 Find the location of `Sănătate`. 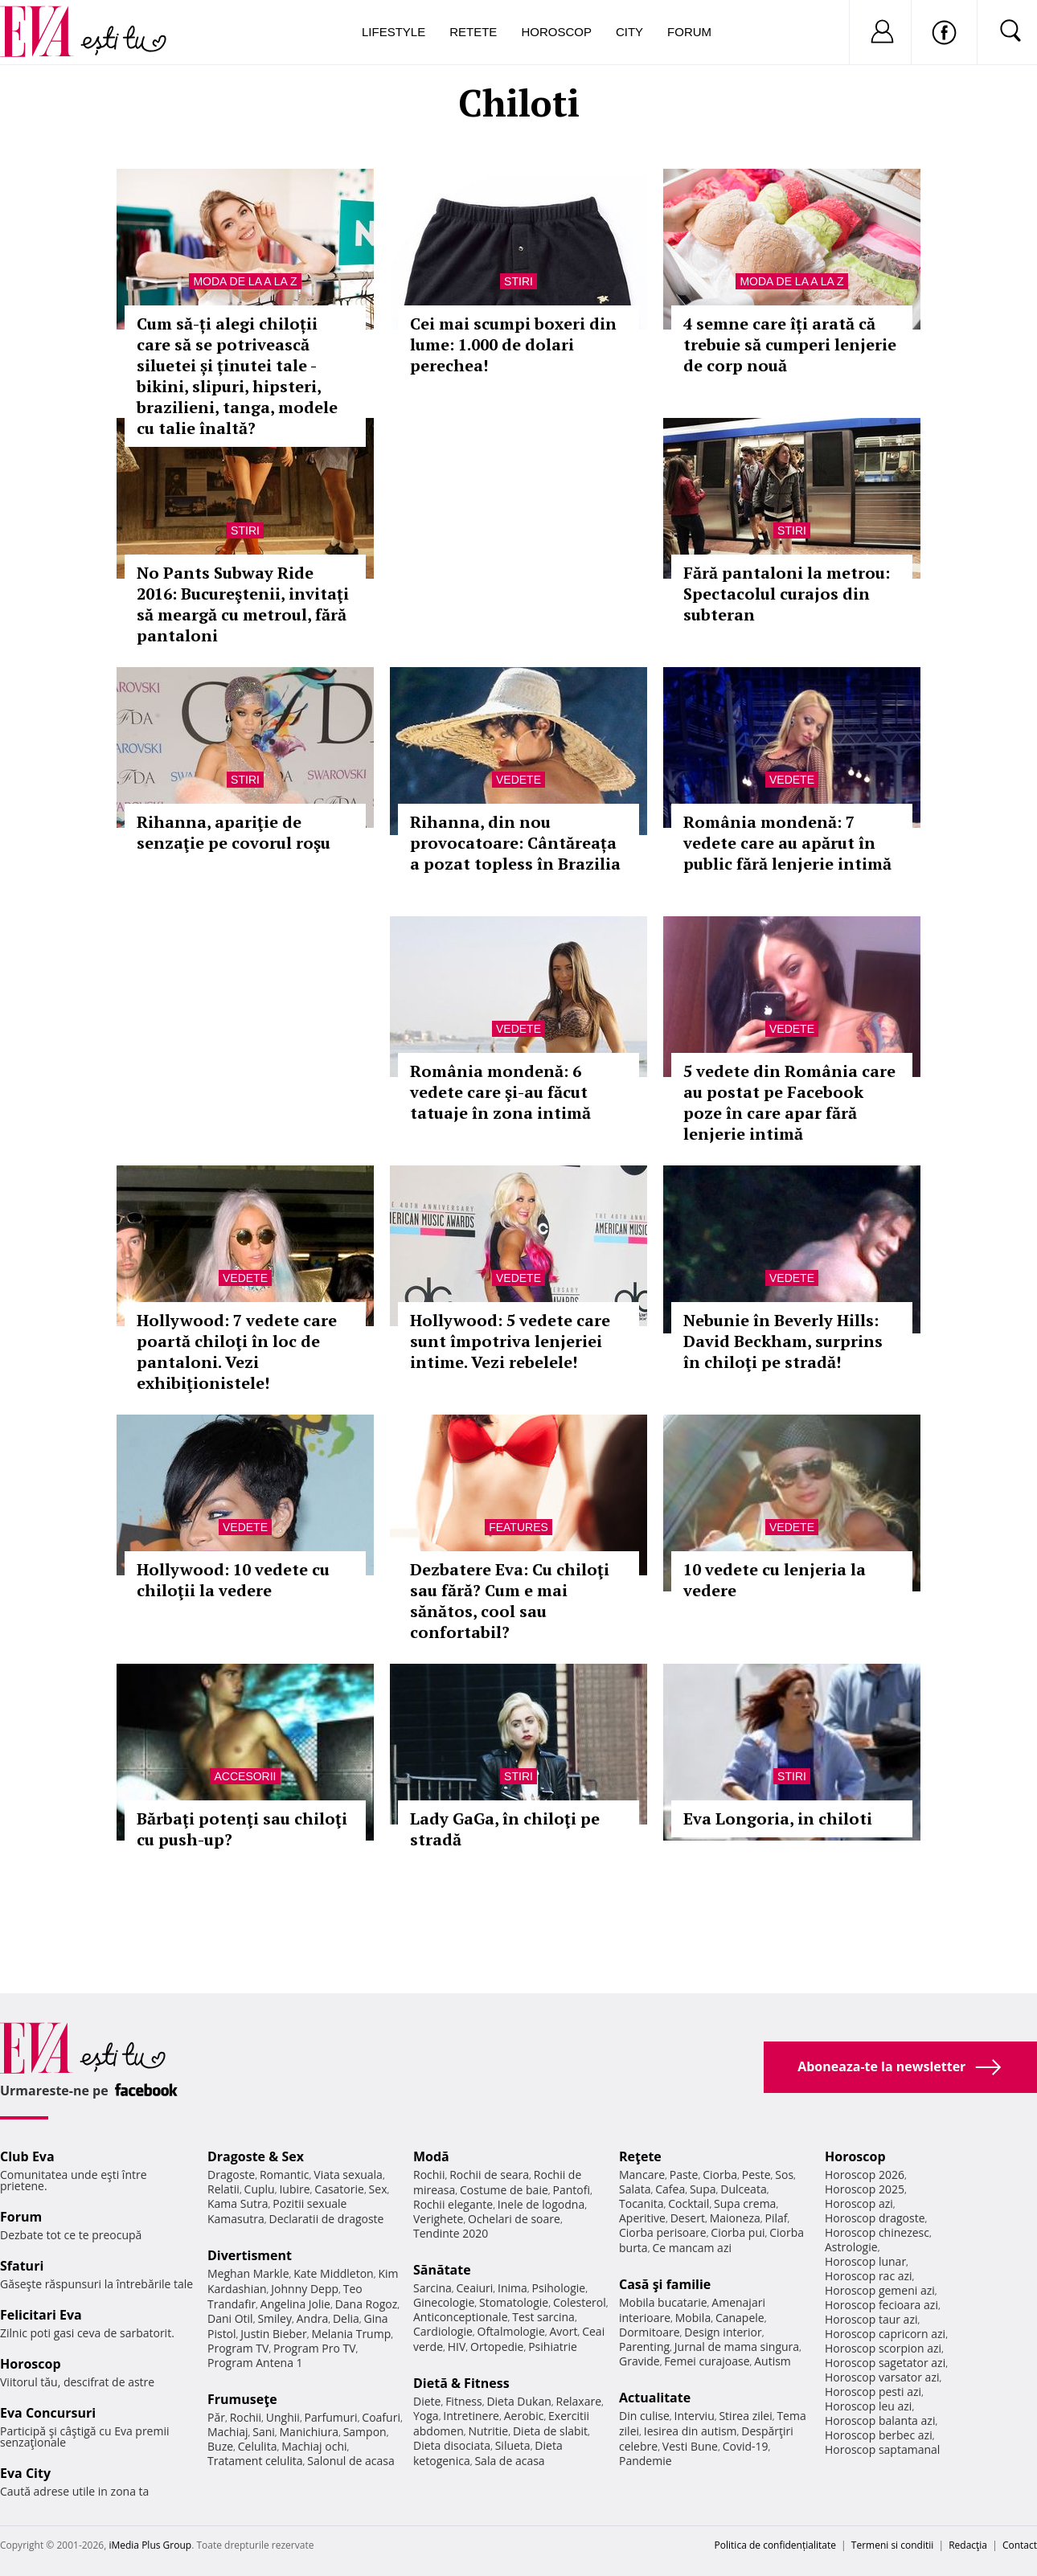

Sănătate is located at coordinates (442, 2270).